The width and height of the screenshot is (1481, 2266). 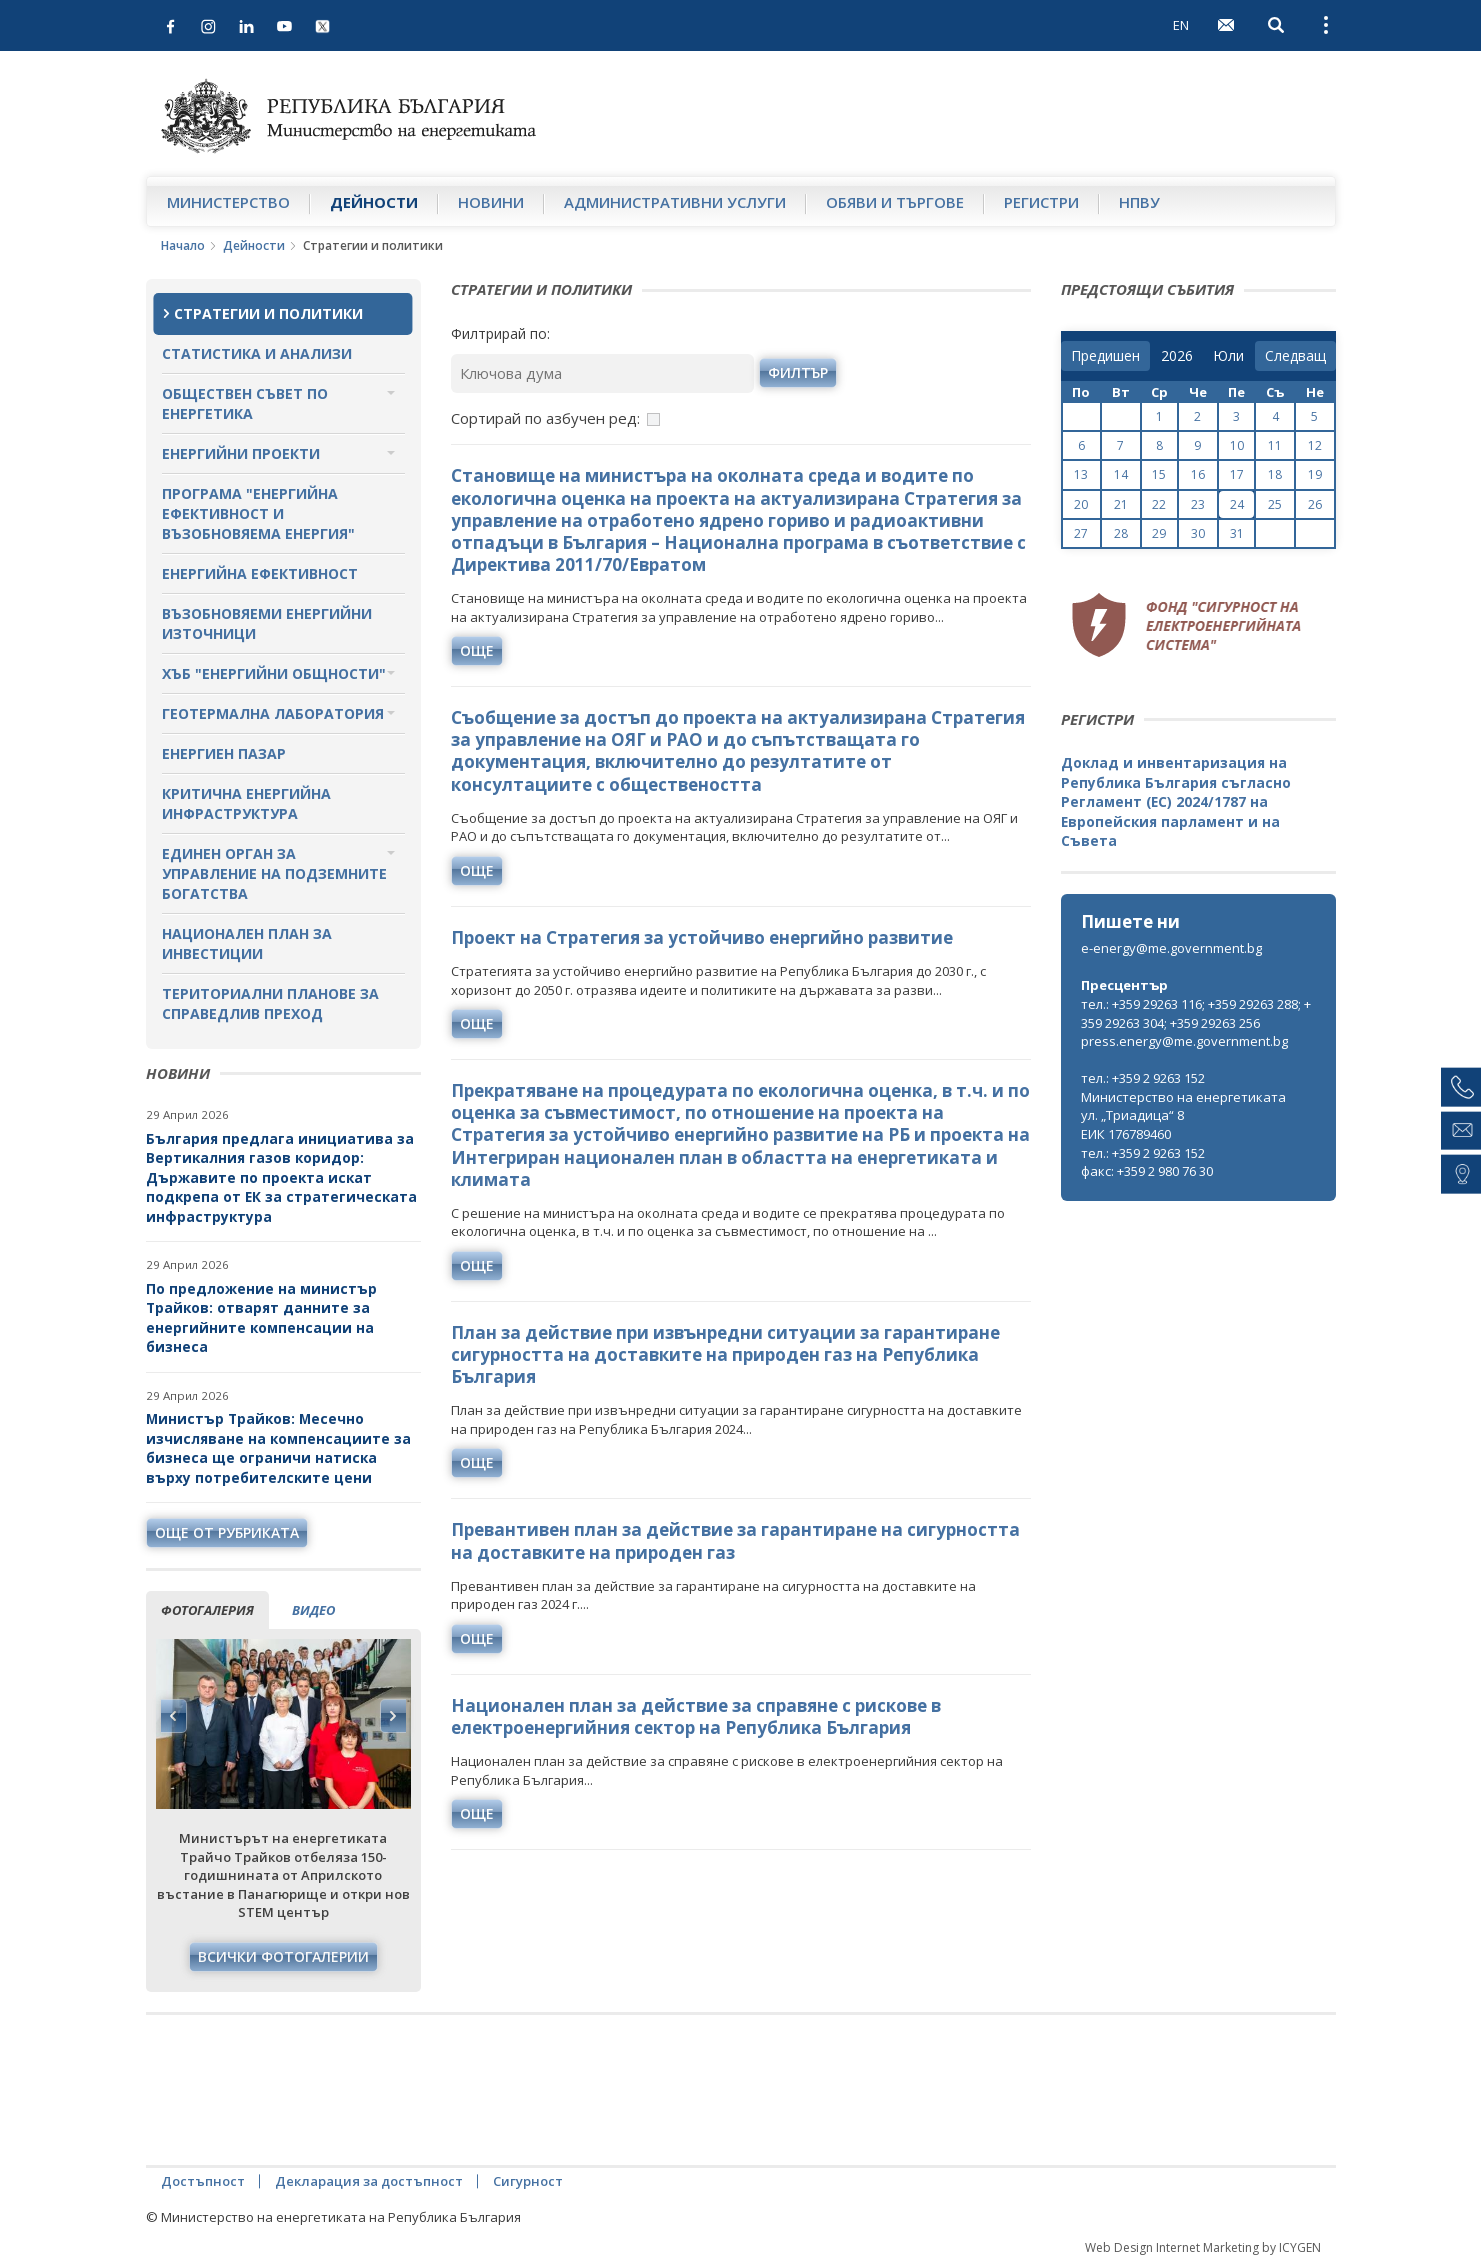 What do you see at coordinates (1315, 504) in the screenshot?
I see `26` at bounding box center [1315, 504].